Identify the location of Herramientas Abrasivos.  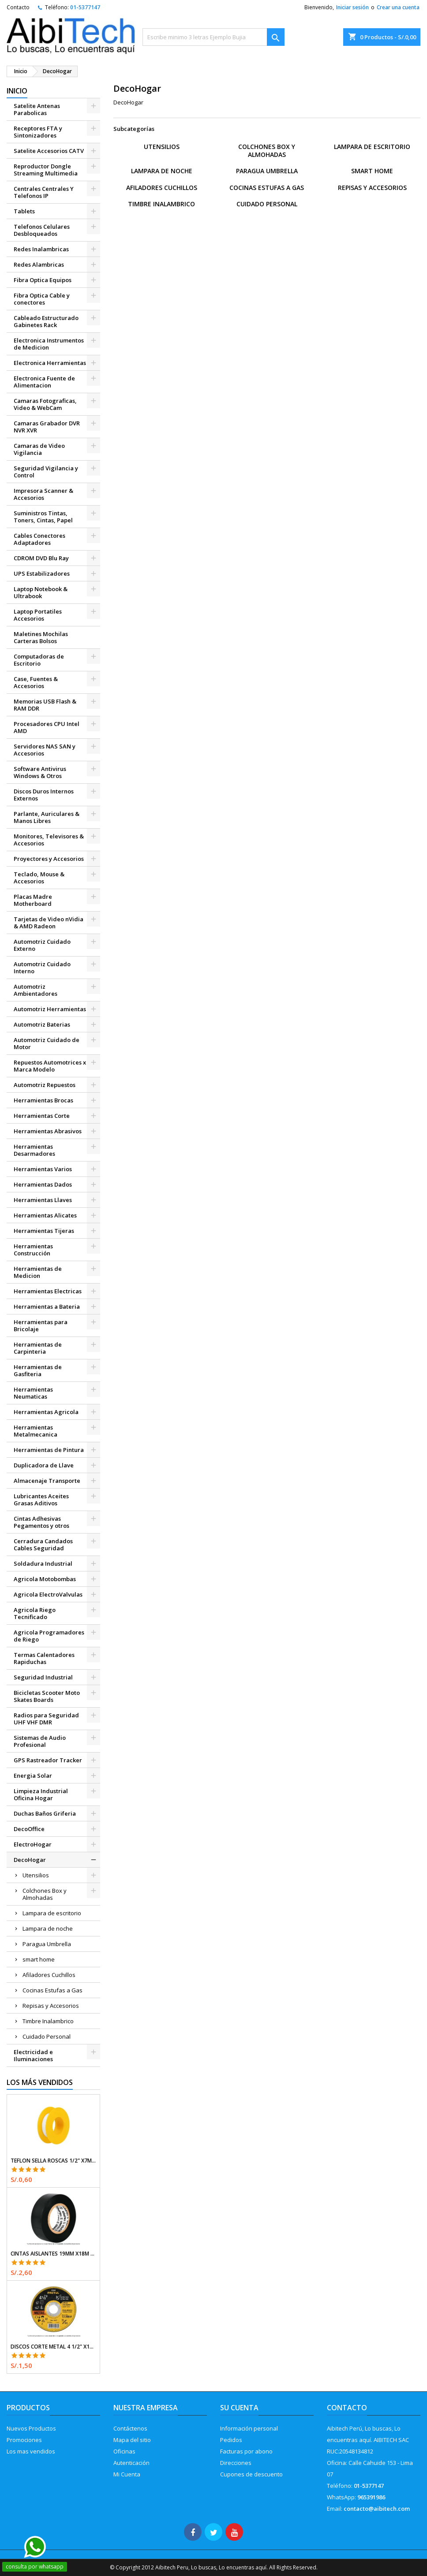
(48, 1131).